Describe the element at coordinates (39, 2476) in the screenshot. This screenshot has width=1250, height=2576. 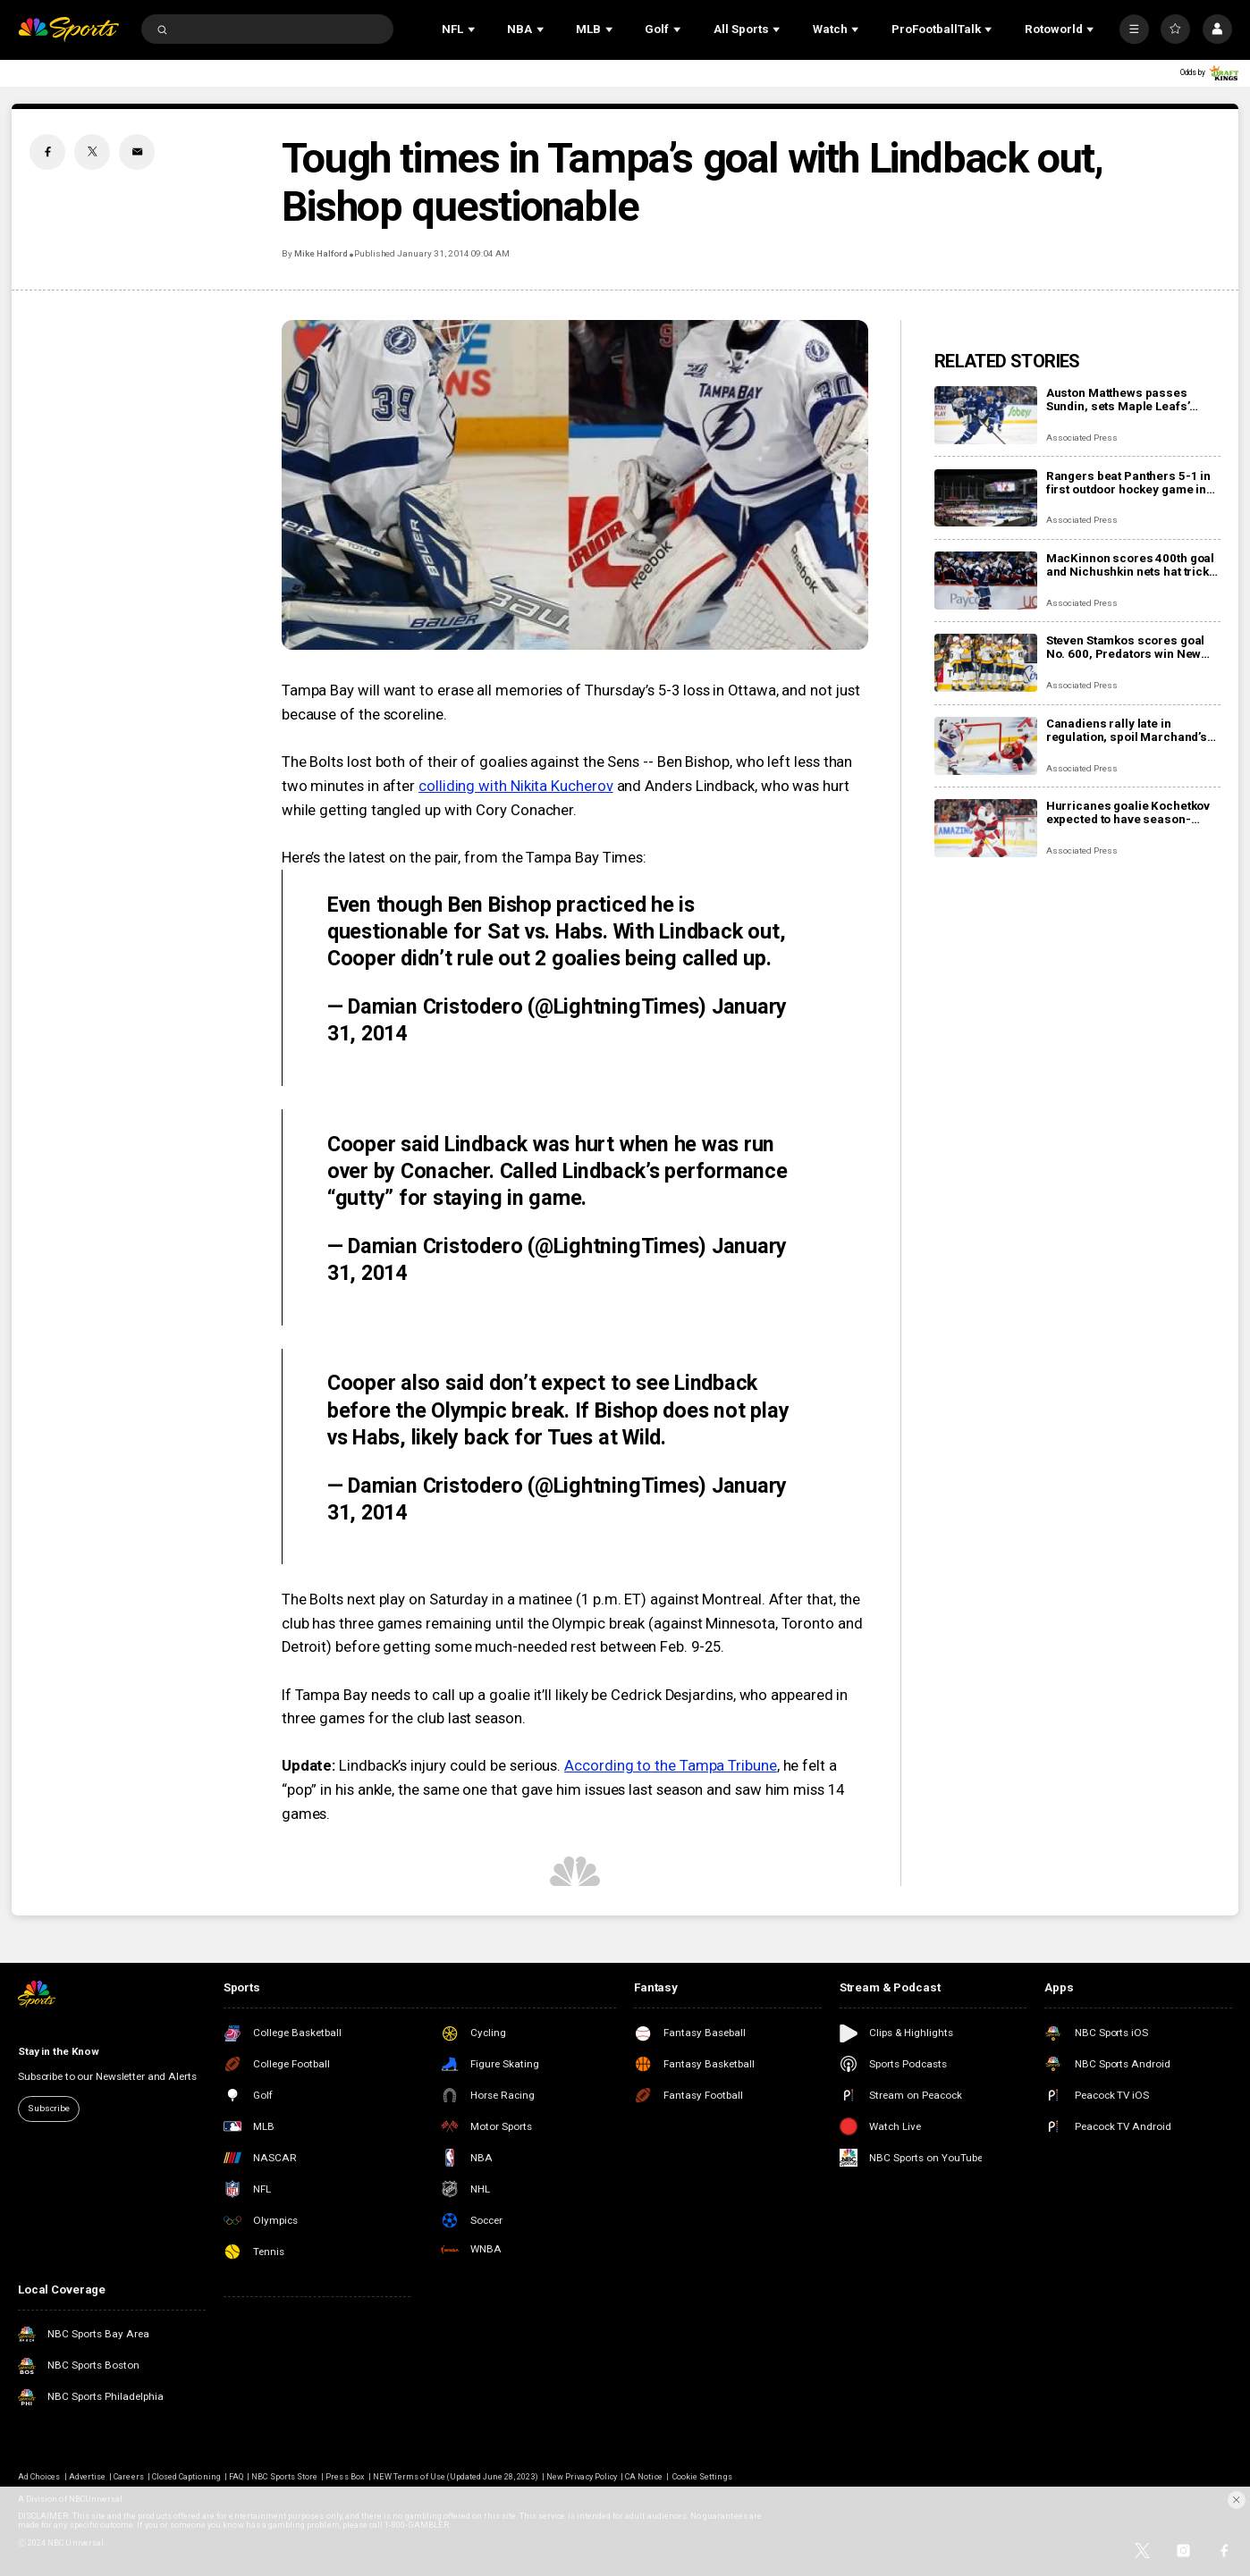
I see `Ad Choices` at that location.